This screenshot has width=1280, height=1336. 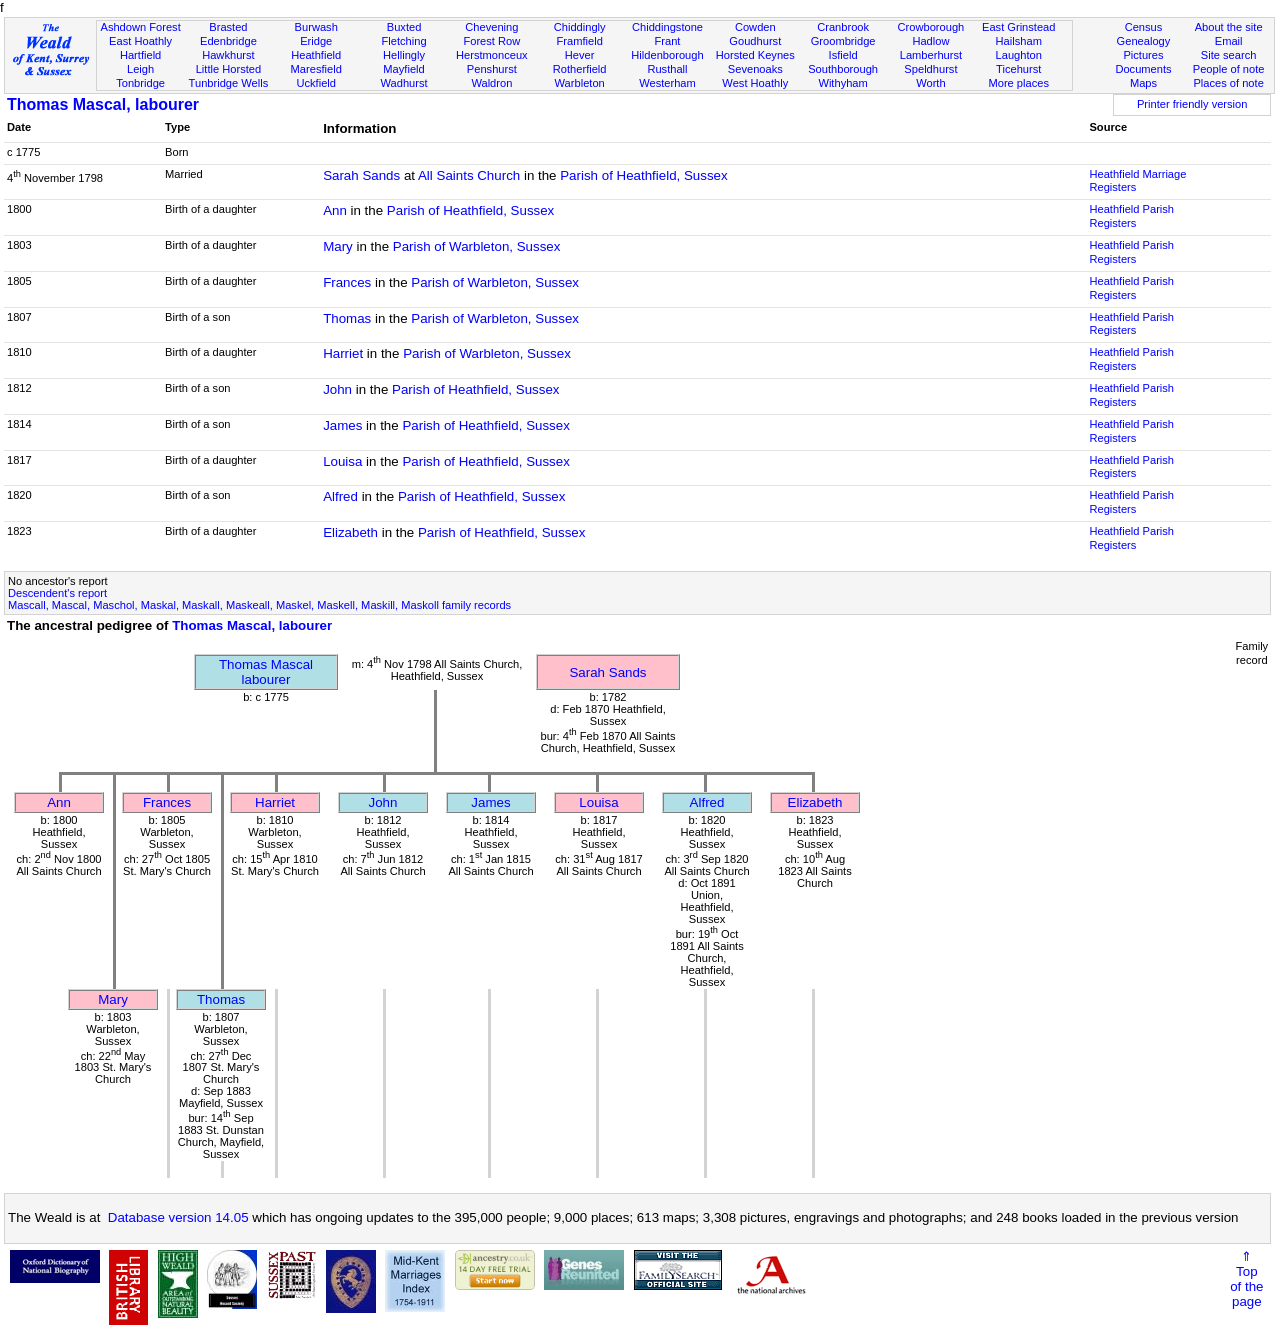 I want to click on Thomas, so click(x=347, y=318).